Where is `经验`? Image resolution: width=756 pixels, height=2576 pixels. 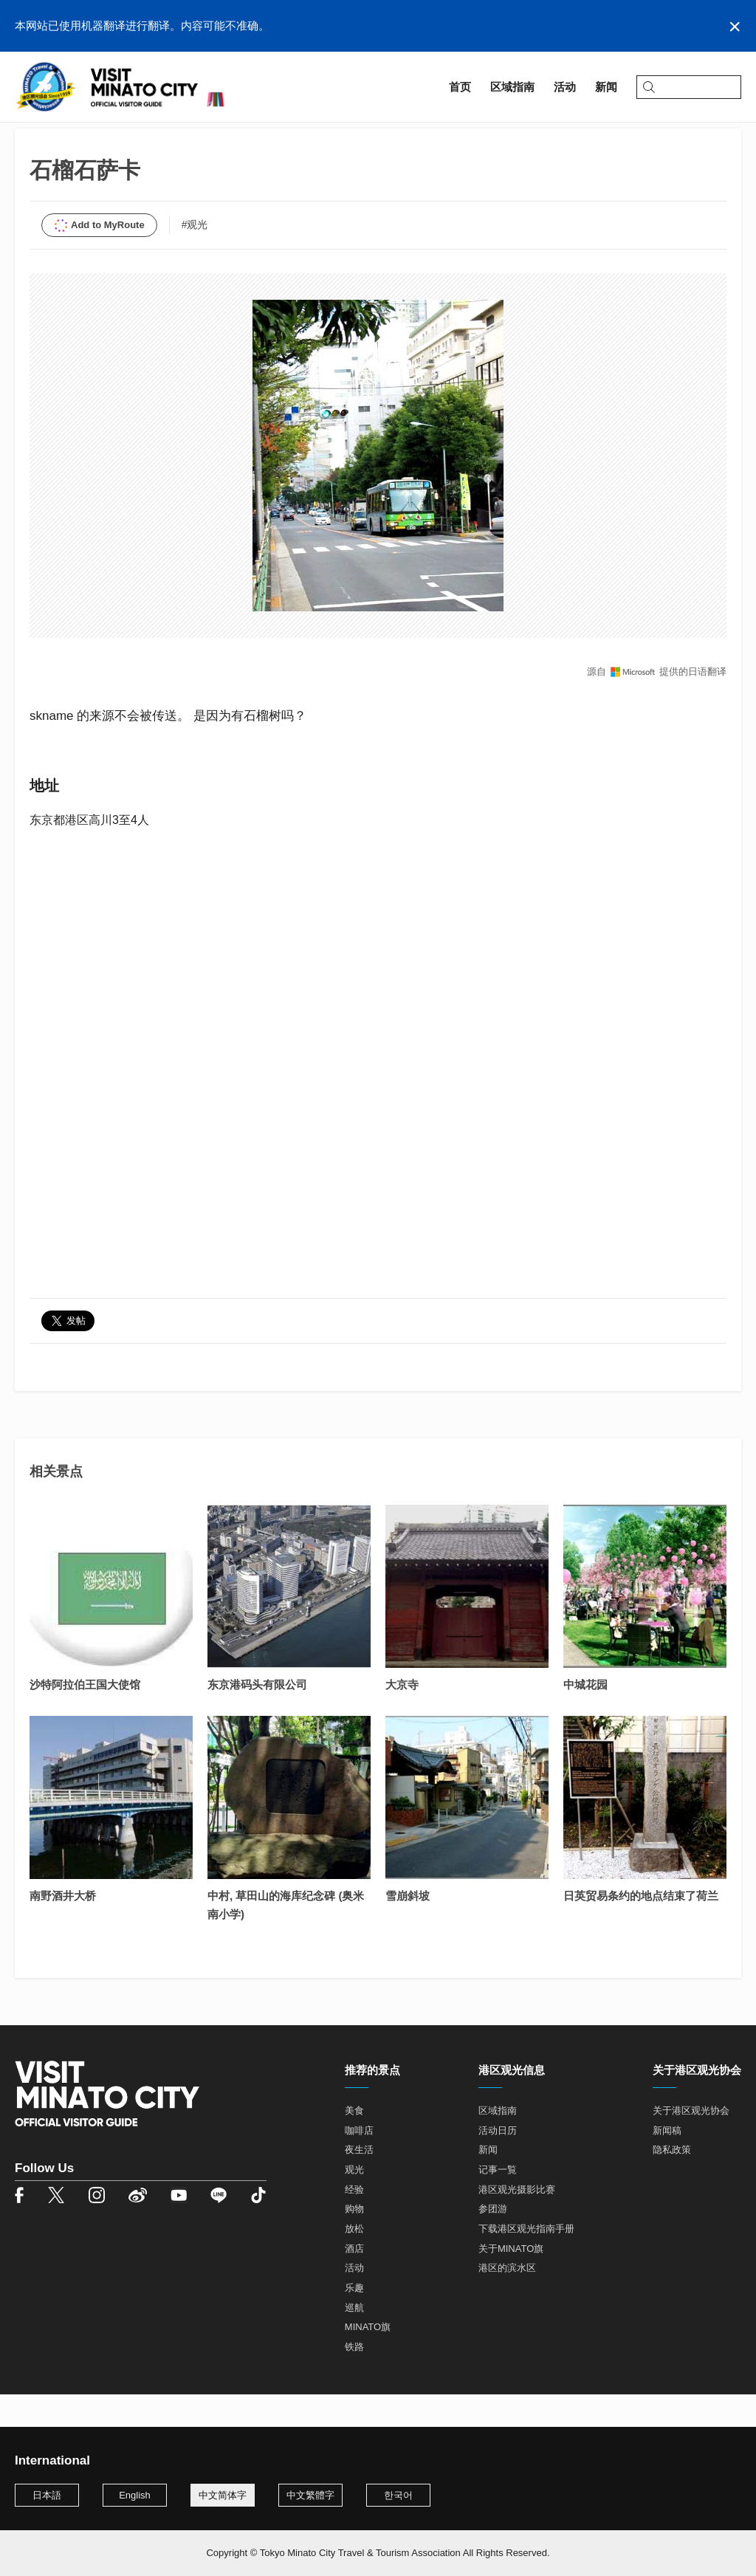
经验 is located at coordinates (354, 2222).